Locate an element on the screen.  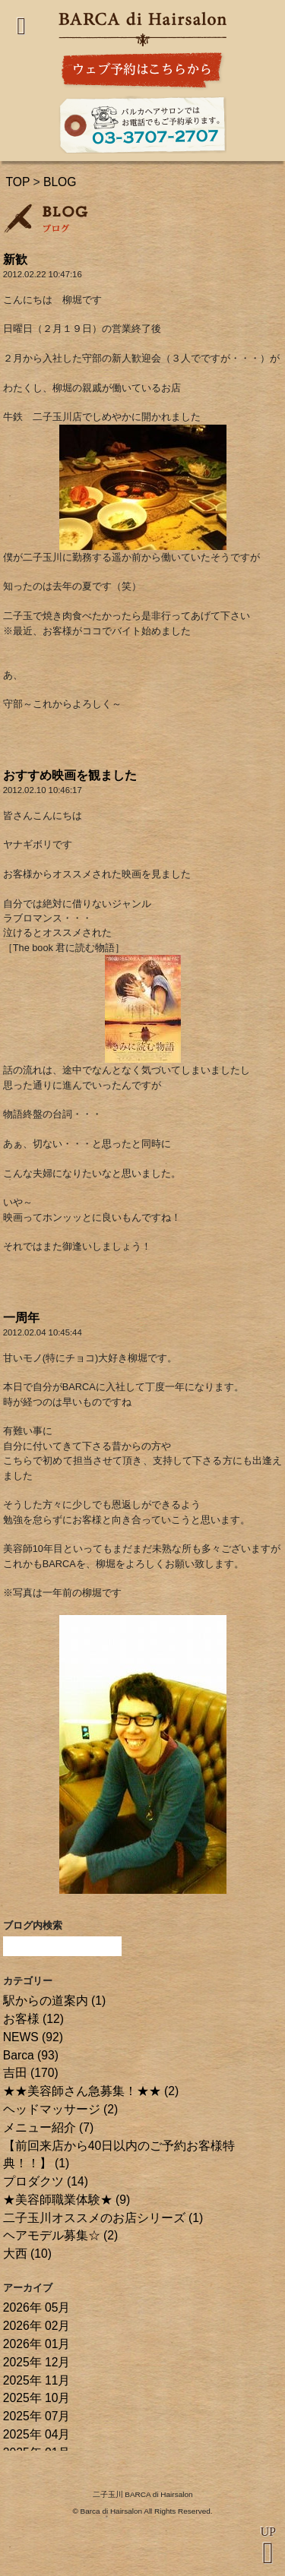
新歓 is located at coordinates (15, 259).